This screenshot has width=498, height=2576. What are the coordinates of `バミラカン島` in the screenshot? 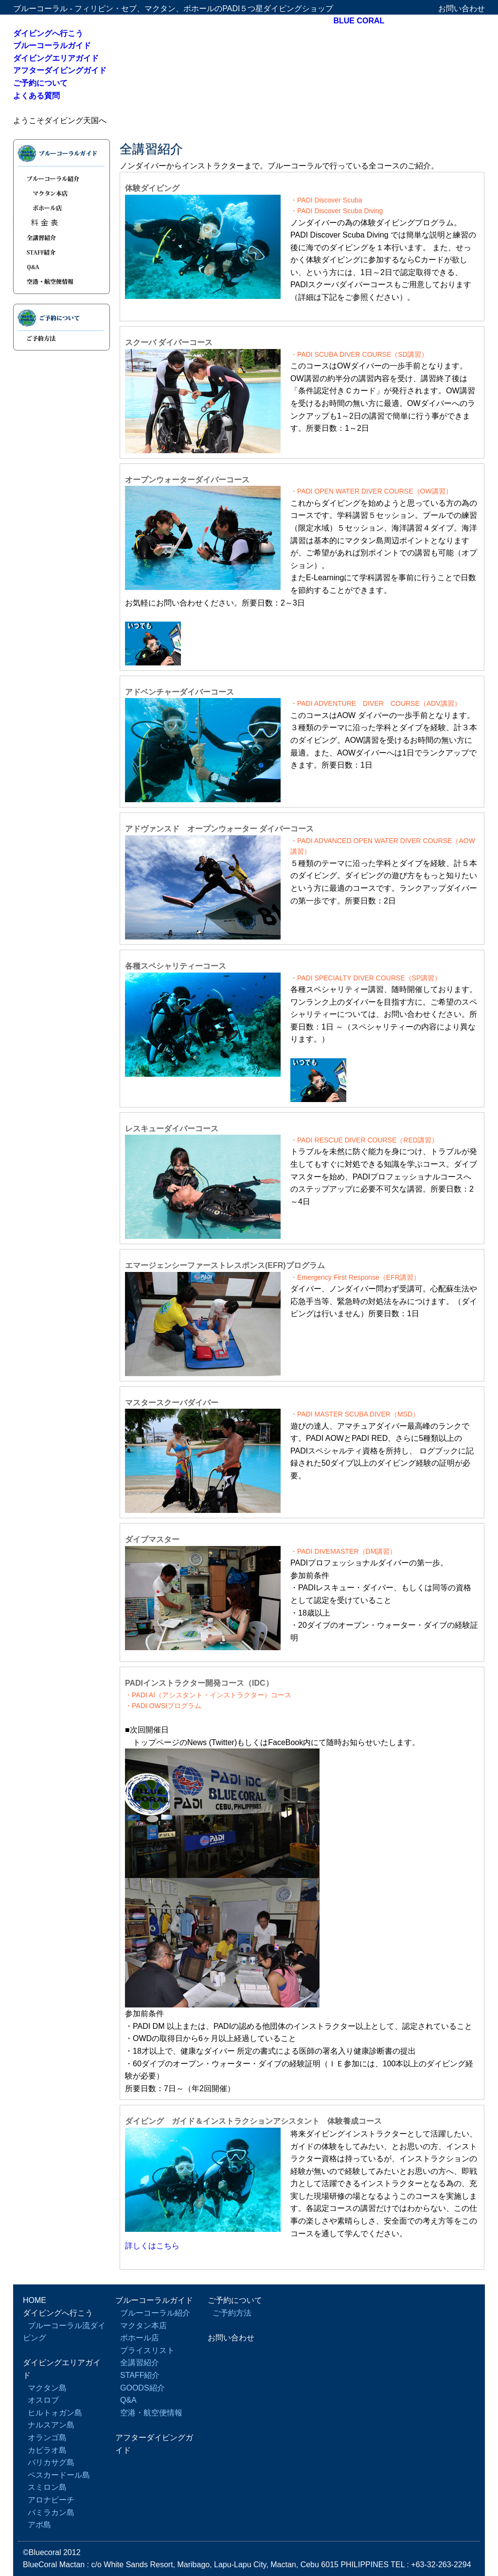 It's located at (51, 2512).